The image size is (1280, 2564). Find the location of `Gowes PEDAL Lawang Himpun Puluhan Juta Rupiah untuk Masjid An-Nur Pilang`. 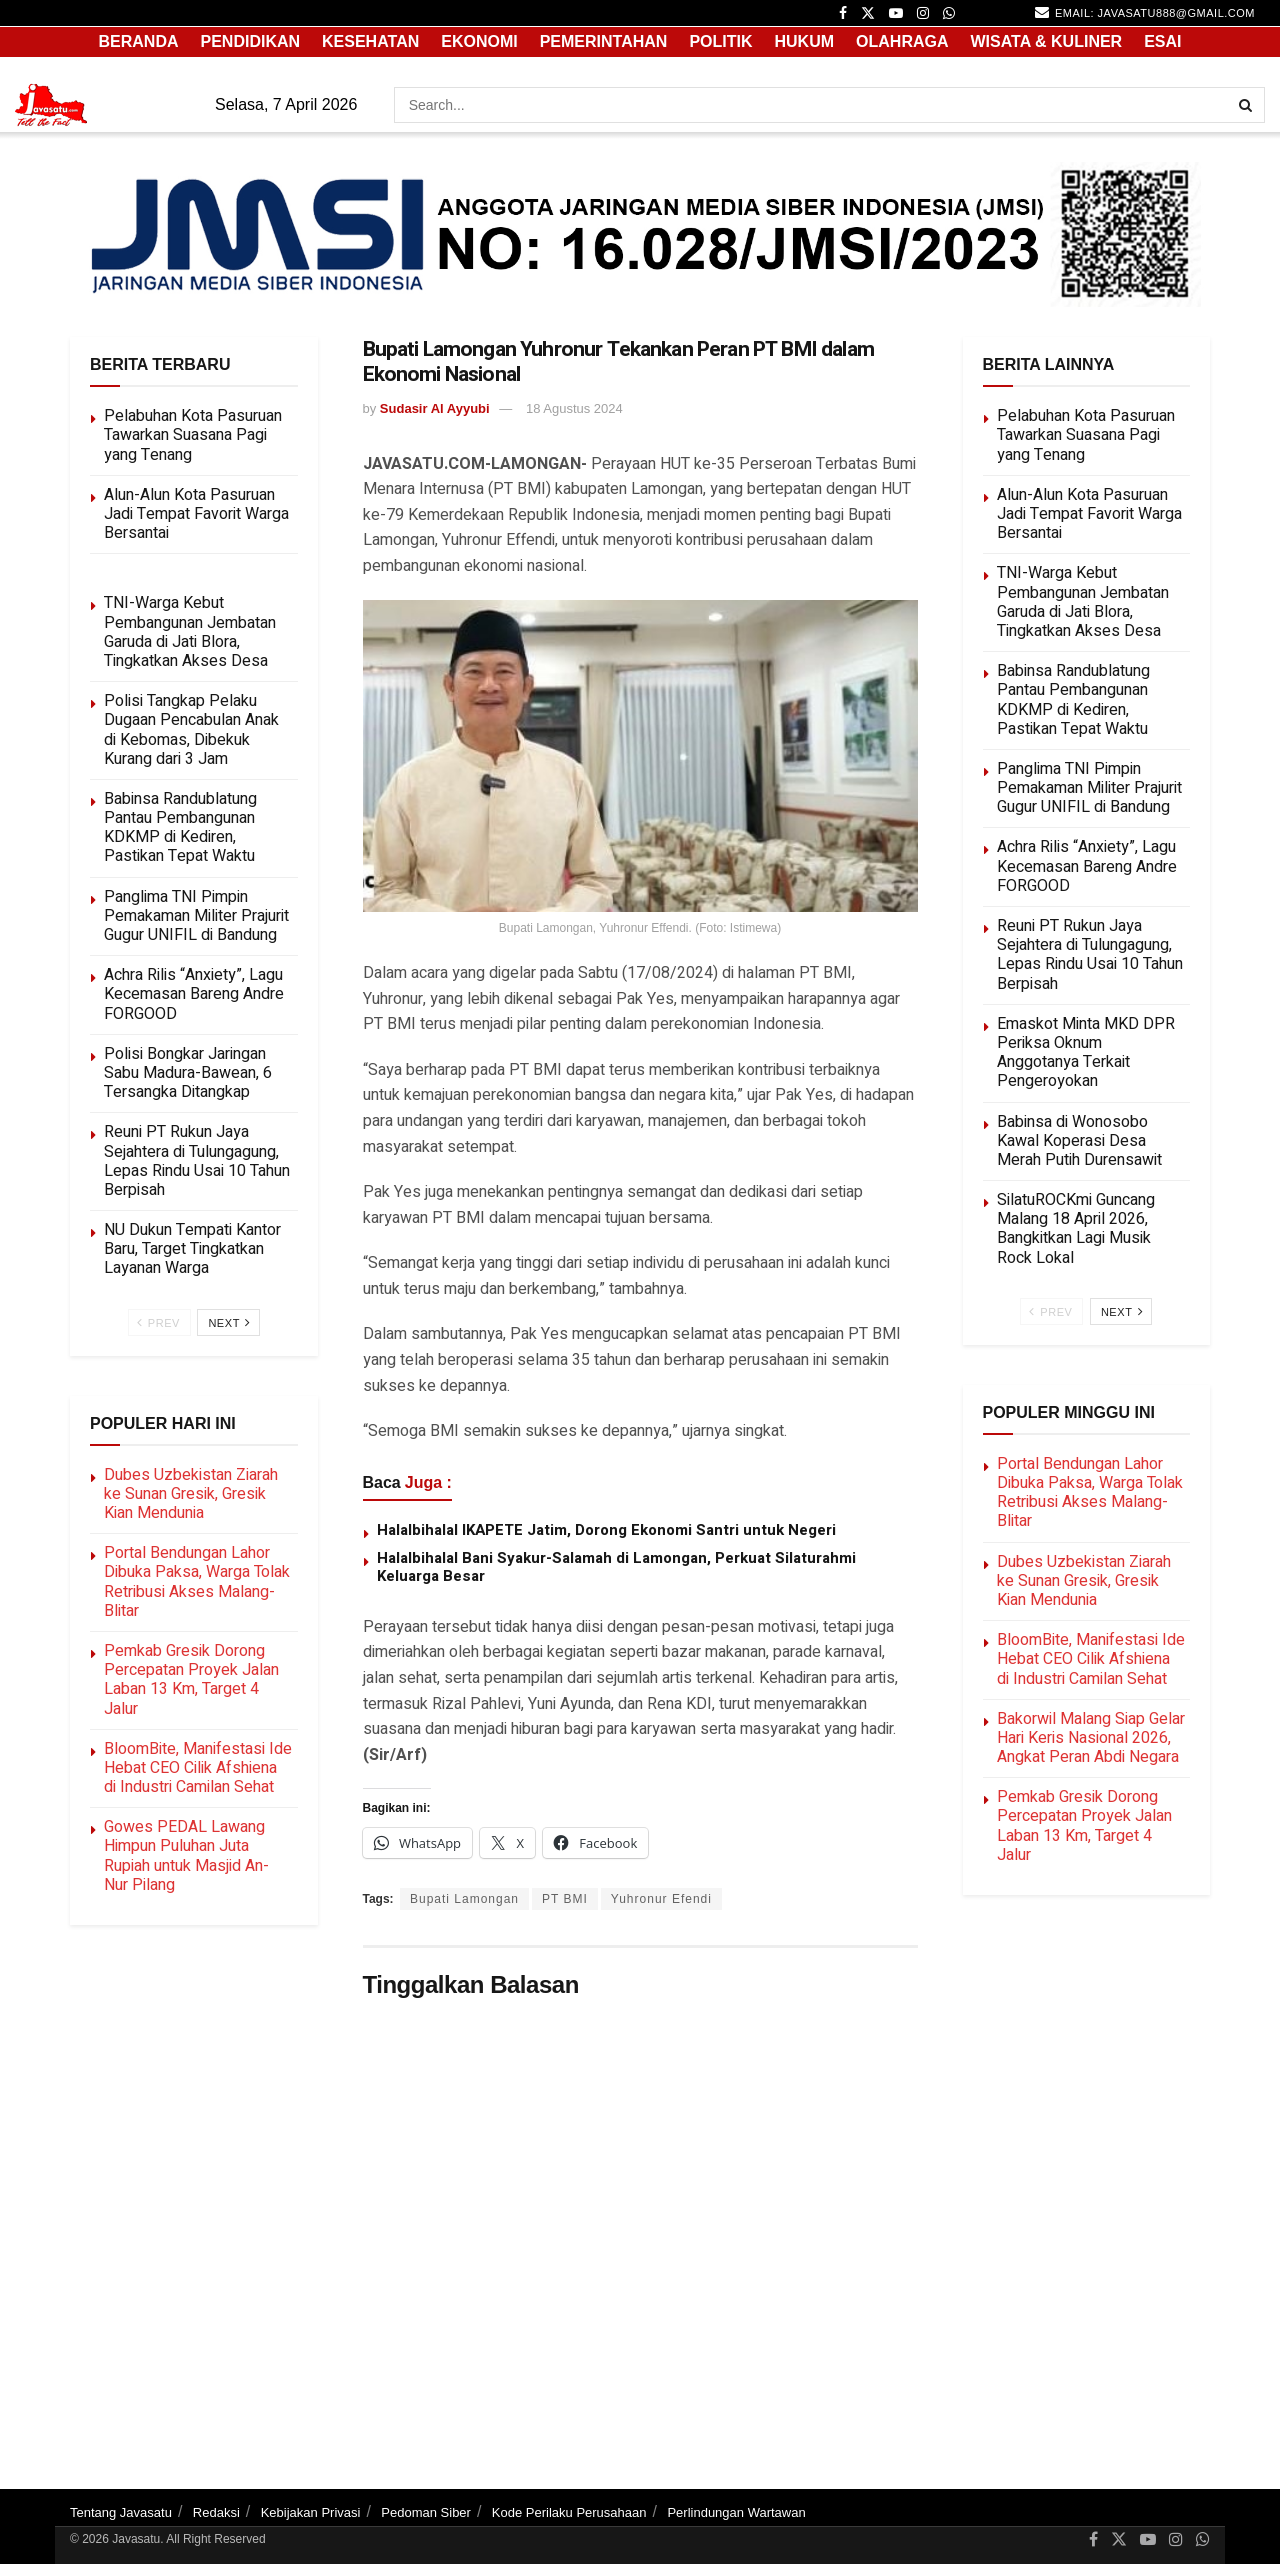

Gowes PEDAL Lawang Himpun Puluhan Juta Rupiah untuk Masjid An-Nur Pilang is located at coordinates (186, 1856).